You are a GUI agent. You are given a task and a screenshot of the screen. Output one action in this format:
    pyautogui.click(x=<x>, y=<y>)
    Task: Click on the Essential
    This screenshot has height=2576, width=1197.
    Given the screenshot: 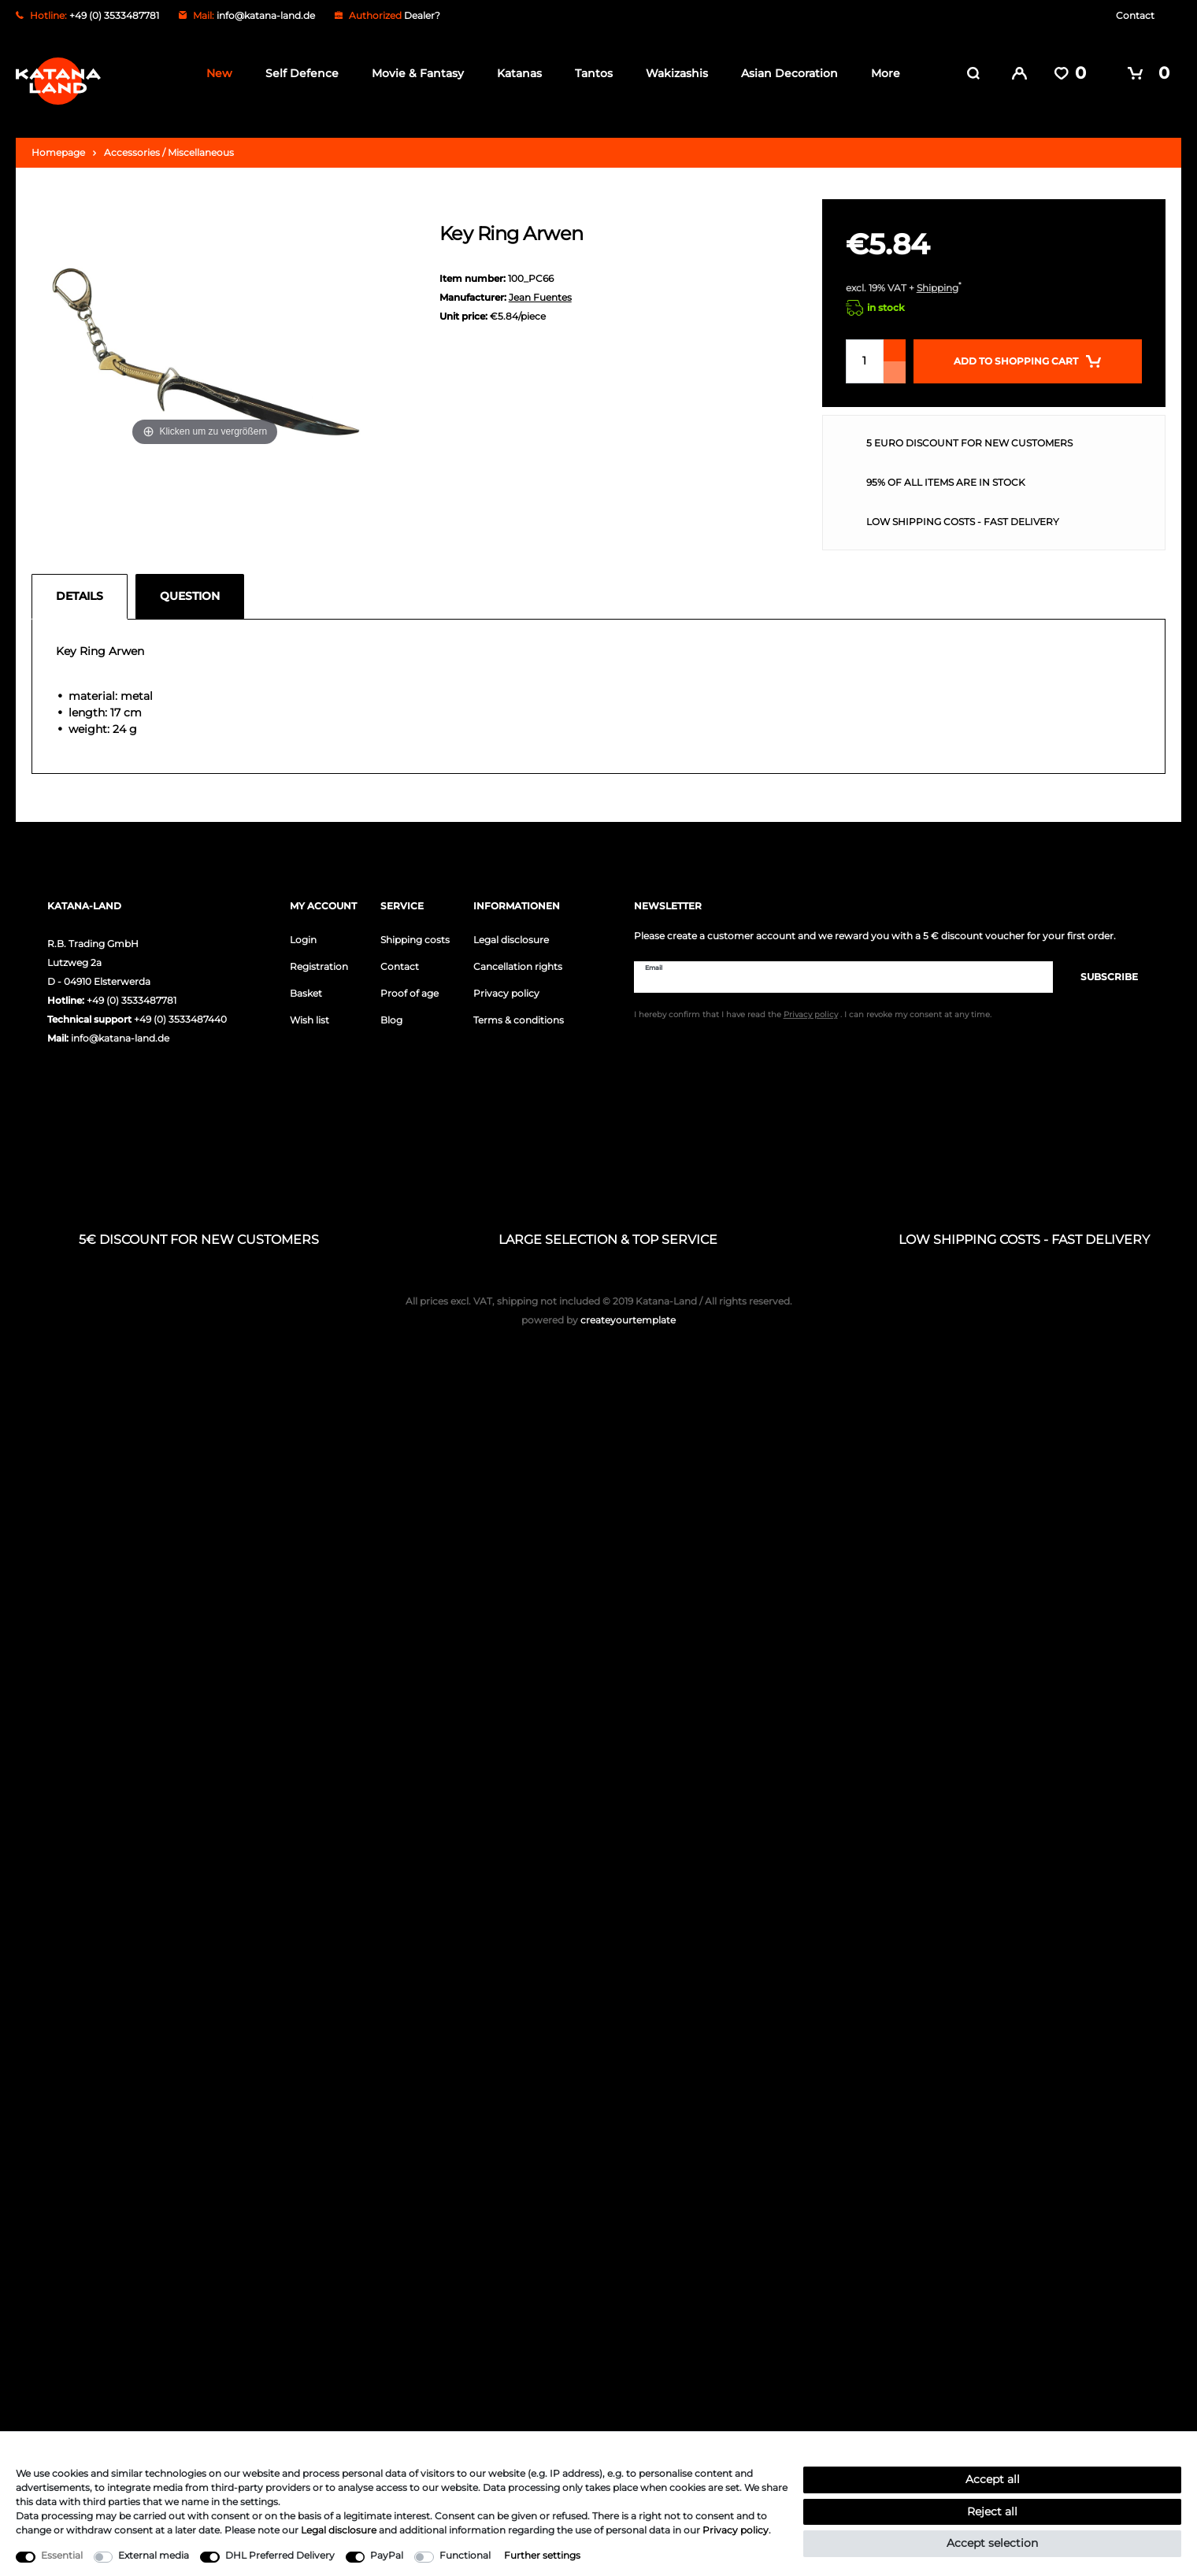 What is the action you would take?
    pyautogui.click(x=62, y=2555)
    